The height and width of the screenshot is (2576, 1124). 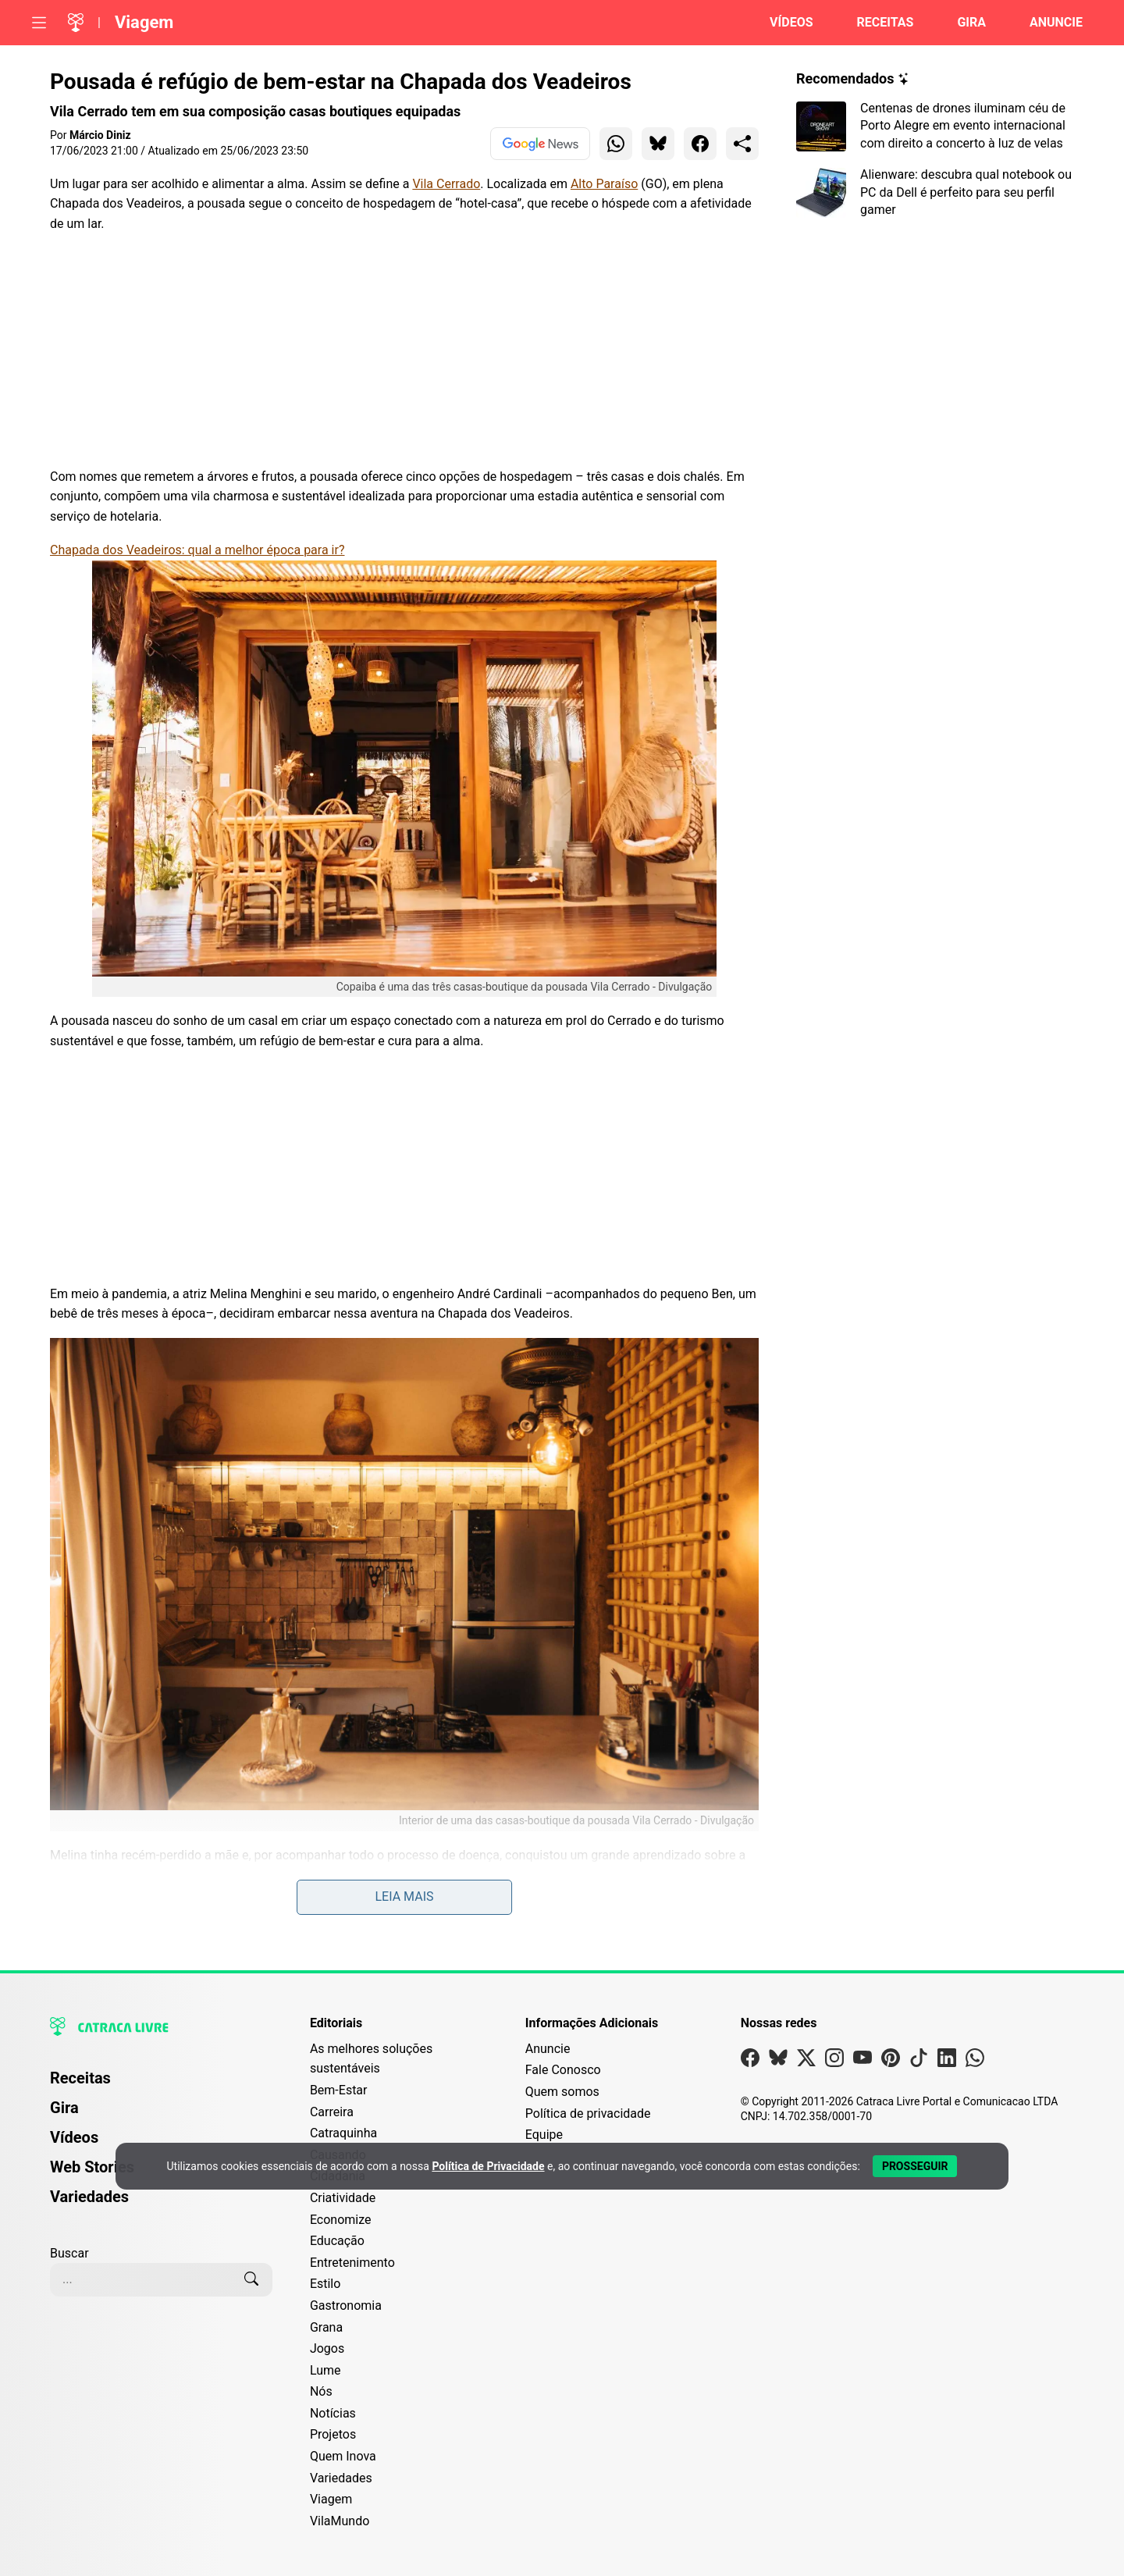 I want to click on Leia mais, so click(x=404, y=1896).